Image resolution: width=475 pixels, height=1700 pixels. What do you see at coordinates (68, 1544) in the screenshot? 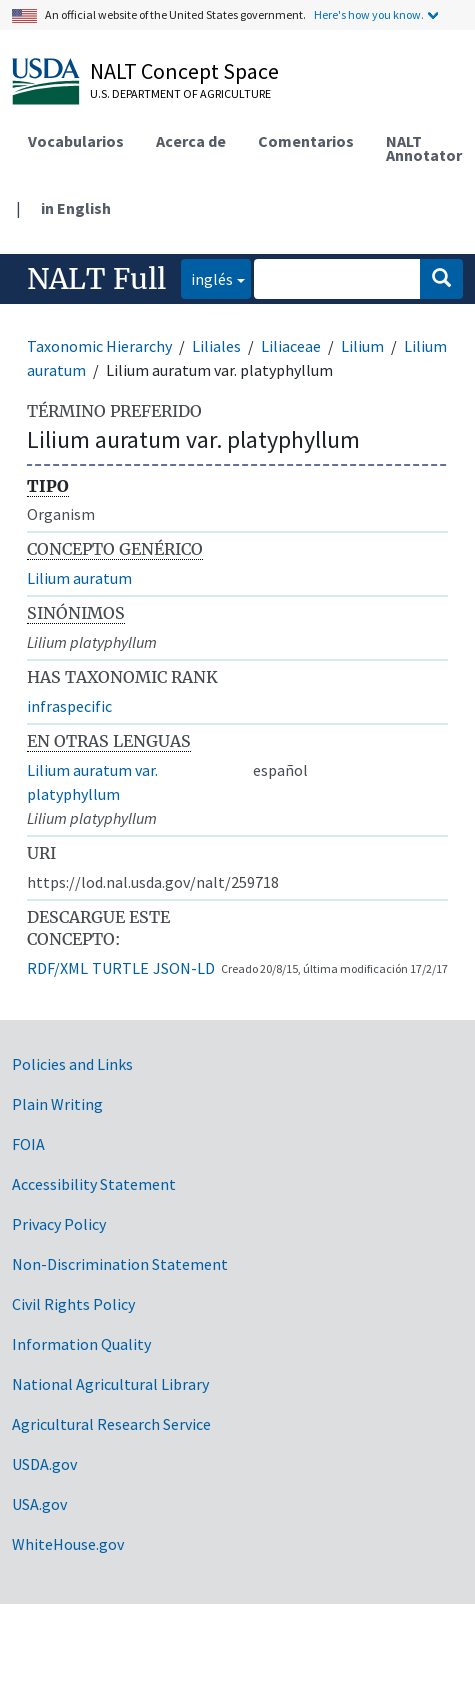
I see `WhiteHouse.gov` at bounding box center [68, 1544].